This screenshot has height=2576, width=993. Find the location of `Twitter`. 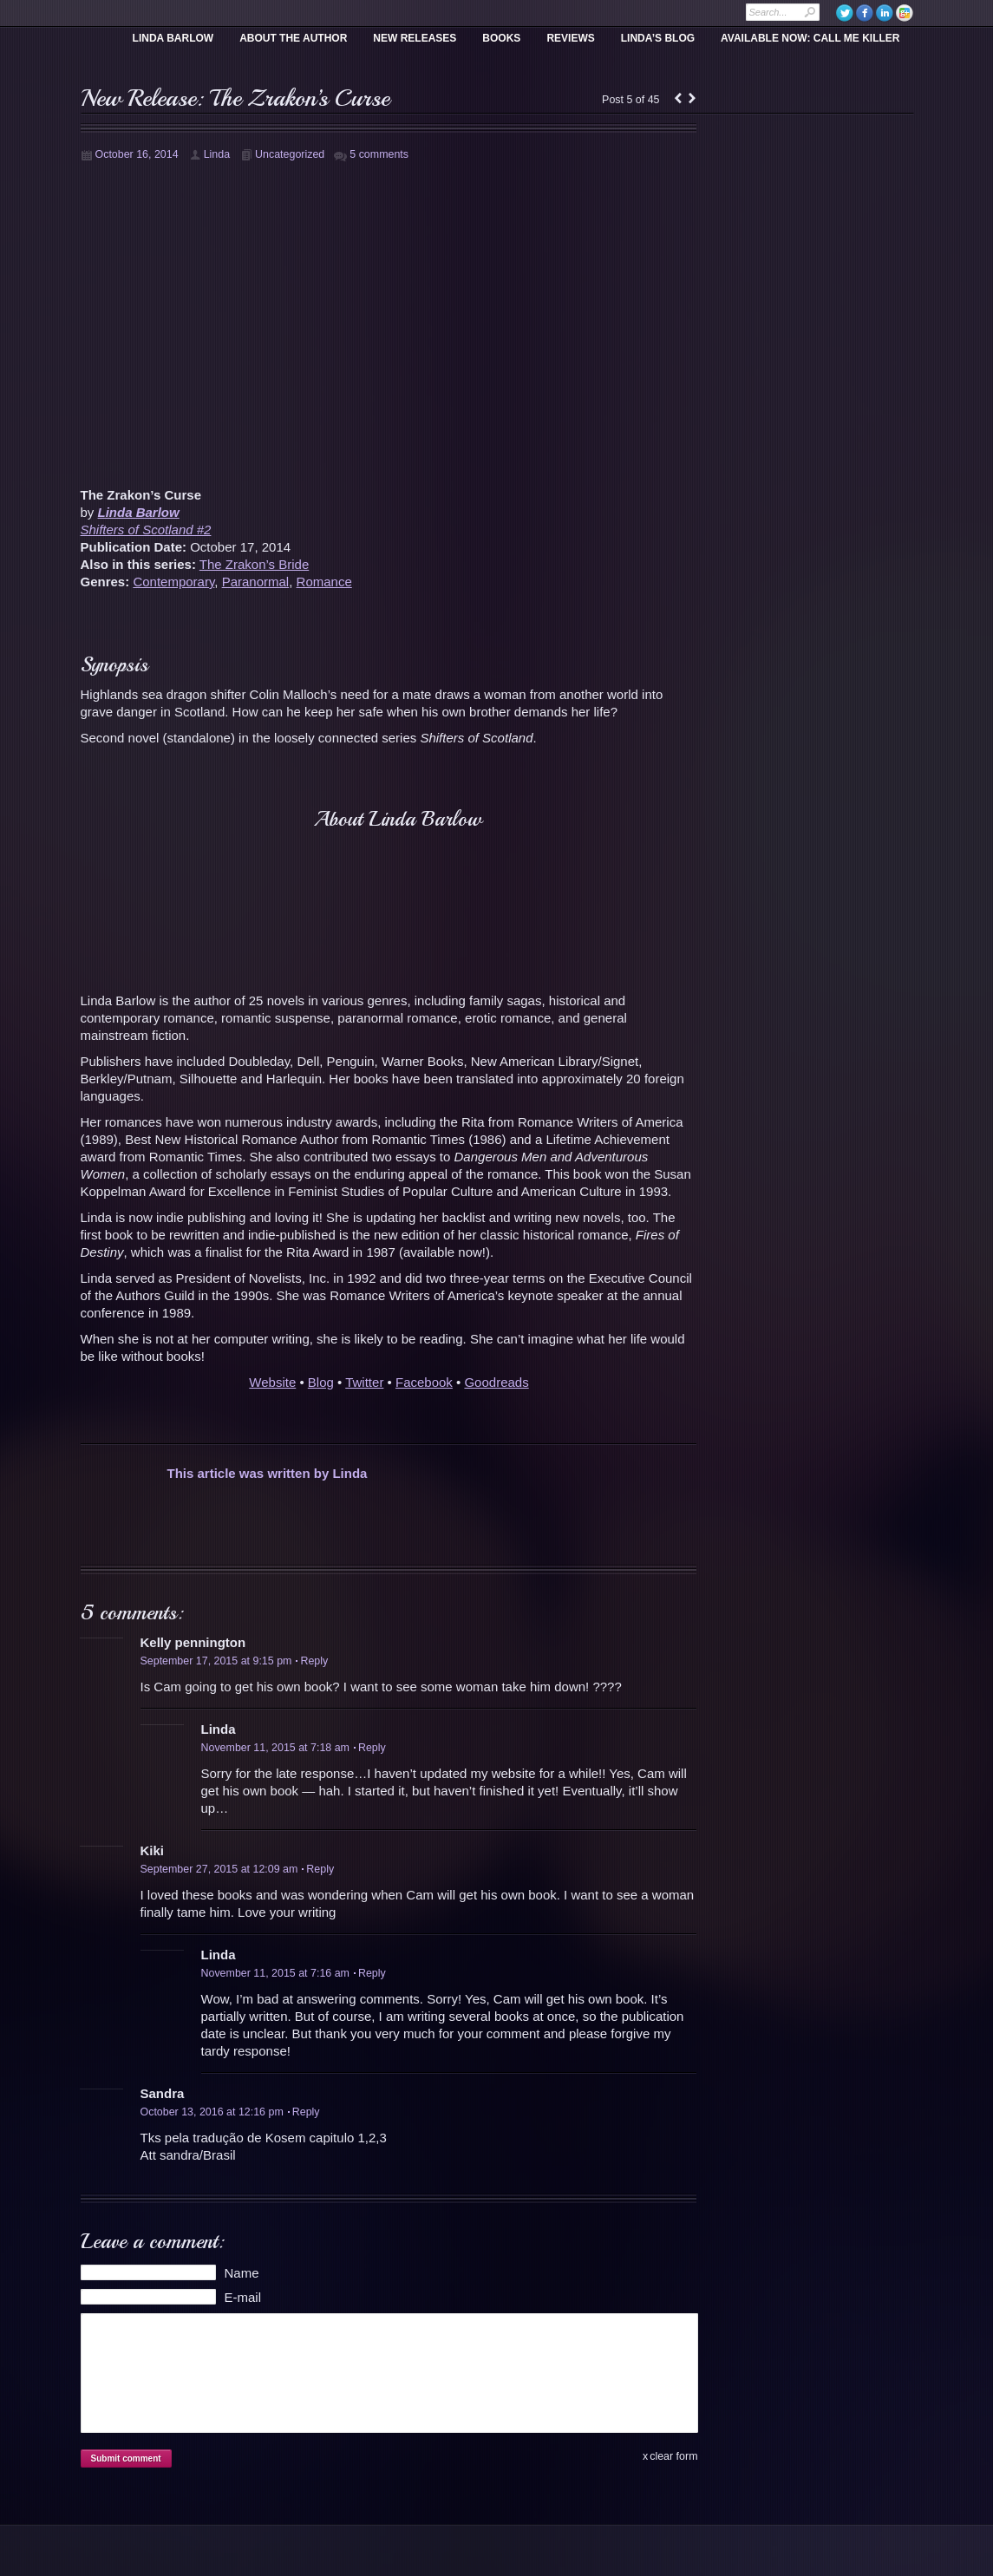

Twitter is located at coordinates (364, 1382).